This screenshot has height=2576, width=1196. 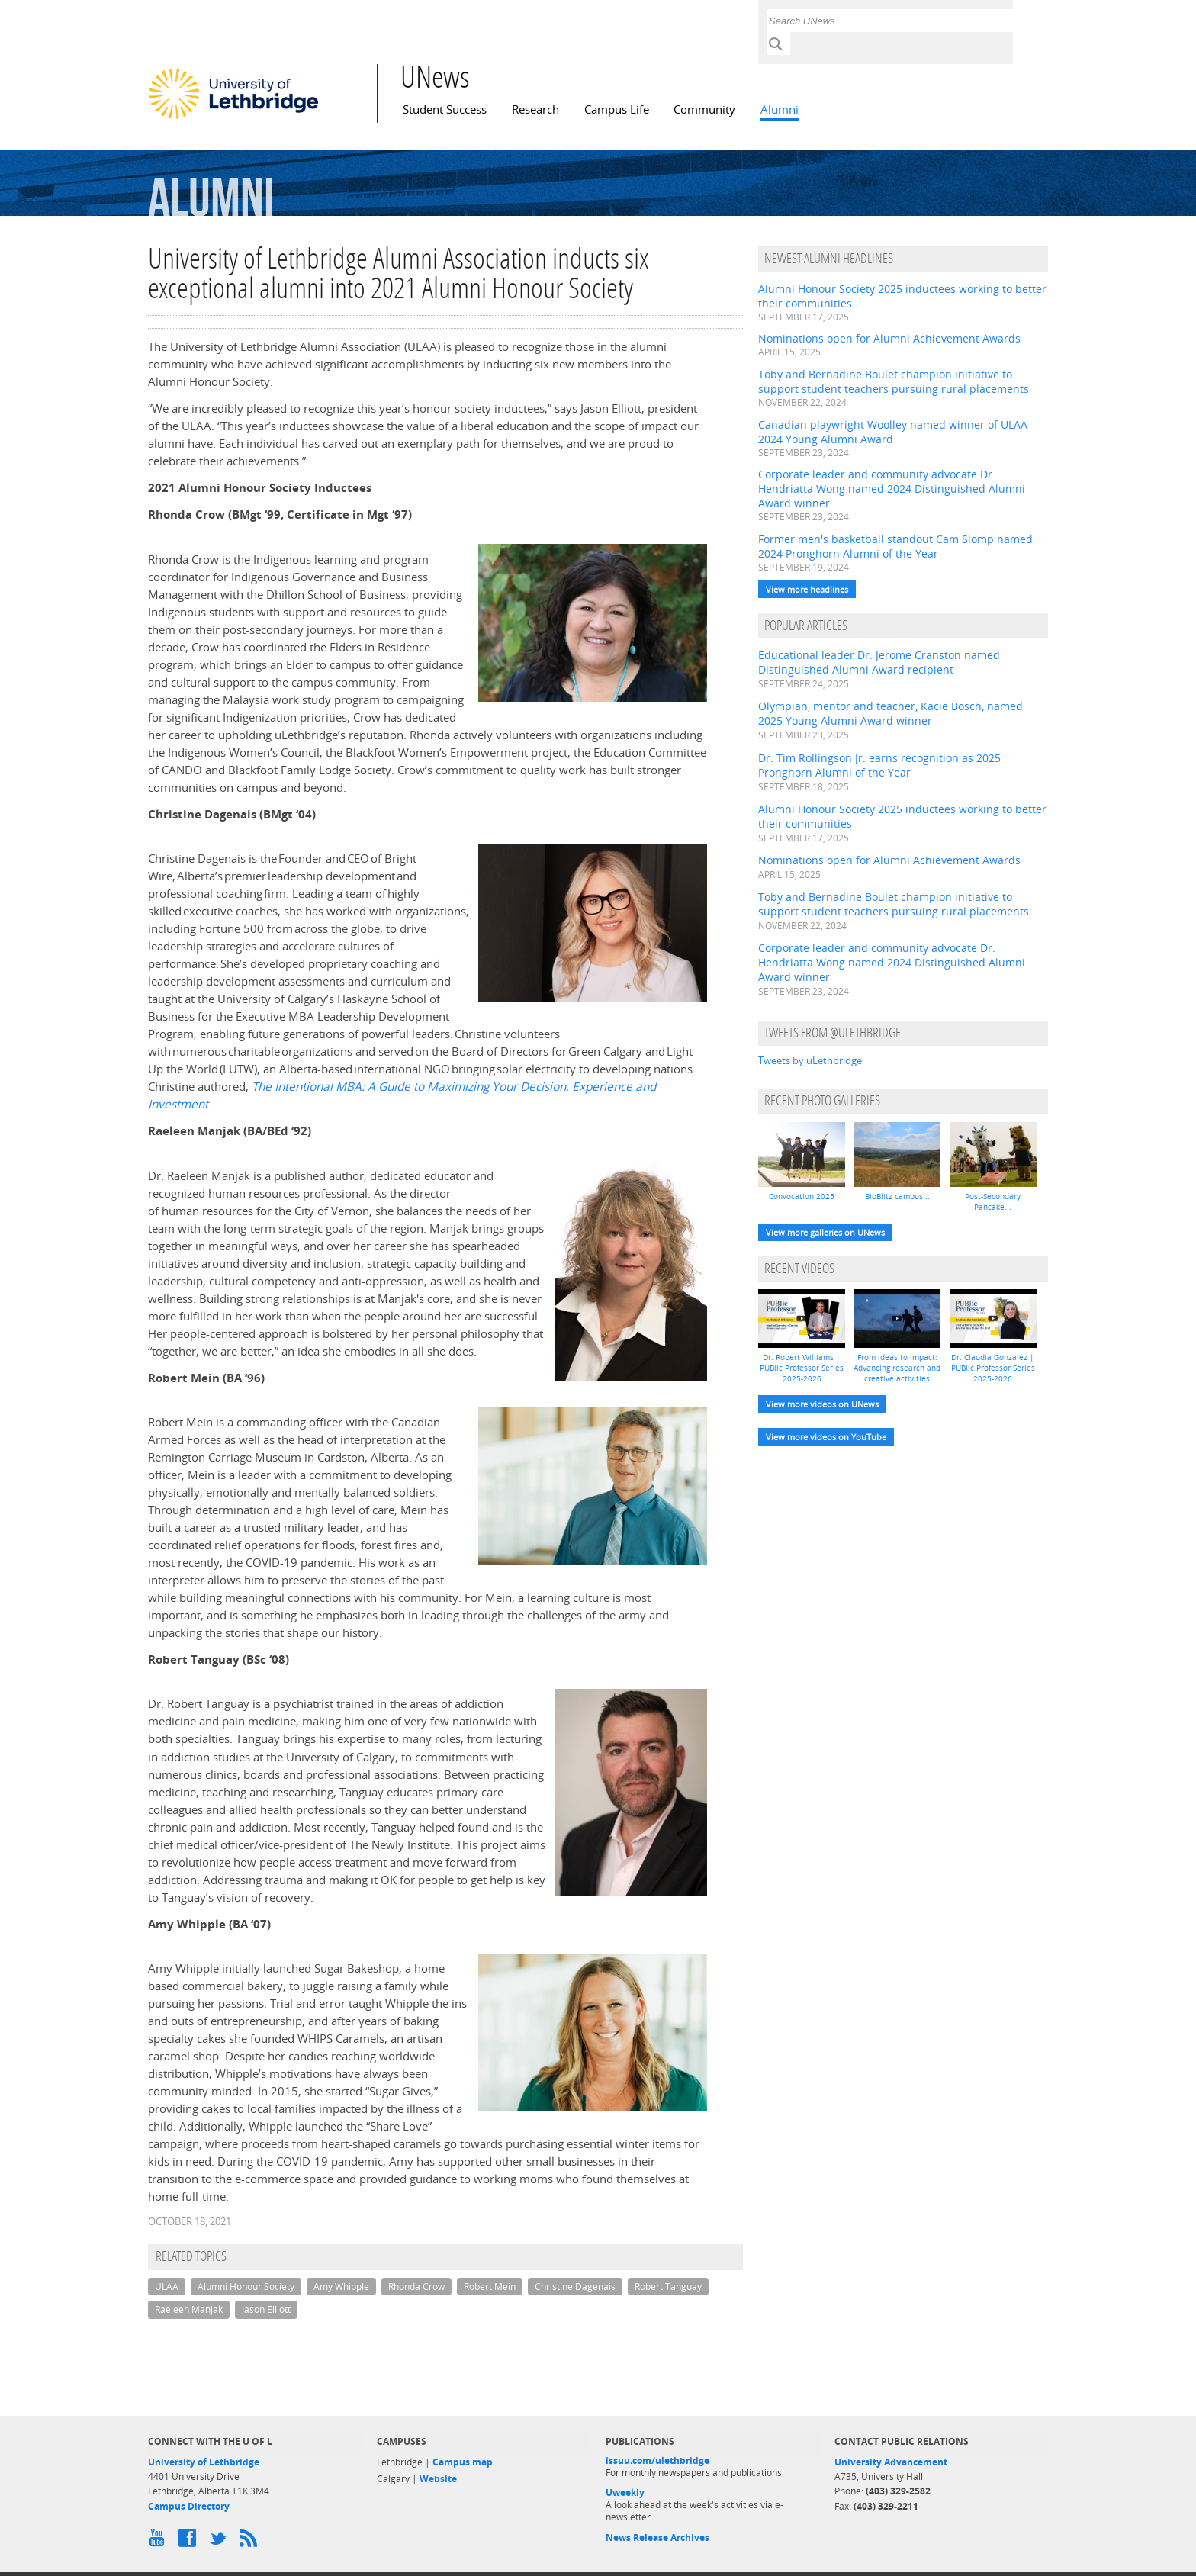 I want to click on Robert Tanguay, so click(x=668, y=2286).